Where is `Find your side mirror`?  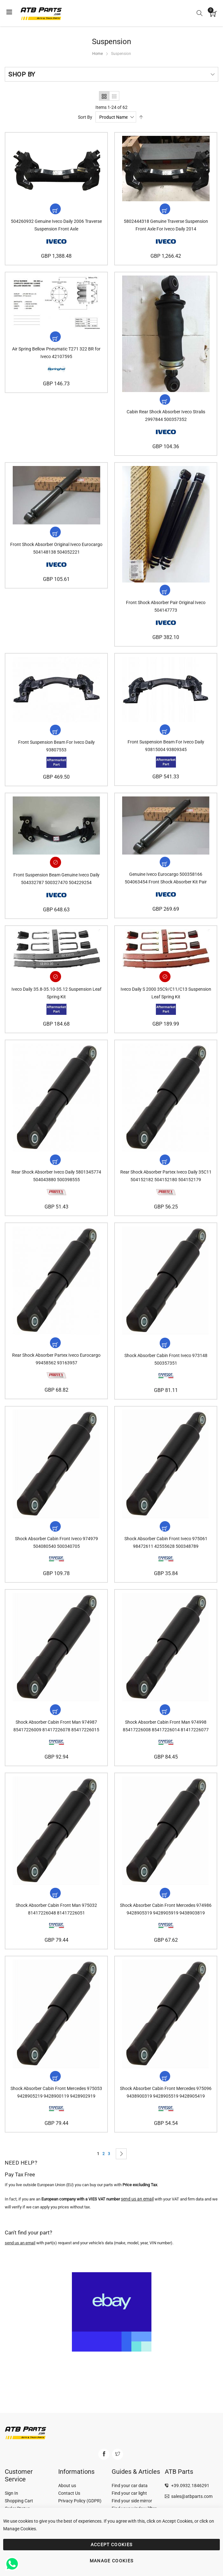
Find your side mirror is located at coordinates (132, 2500).